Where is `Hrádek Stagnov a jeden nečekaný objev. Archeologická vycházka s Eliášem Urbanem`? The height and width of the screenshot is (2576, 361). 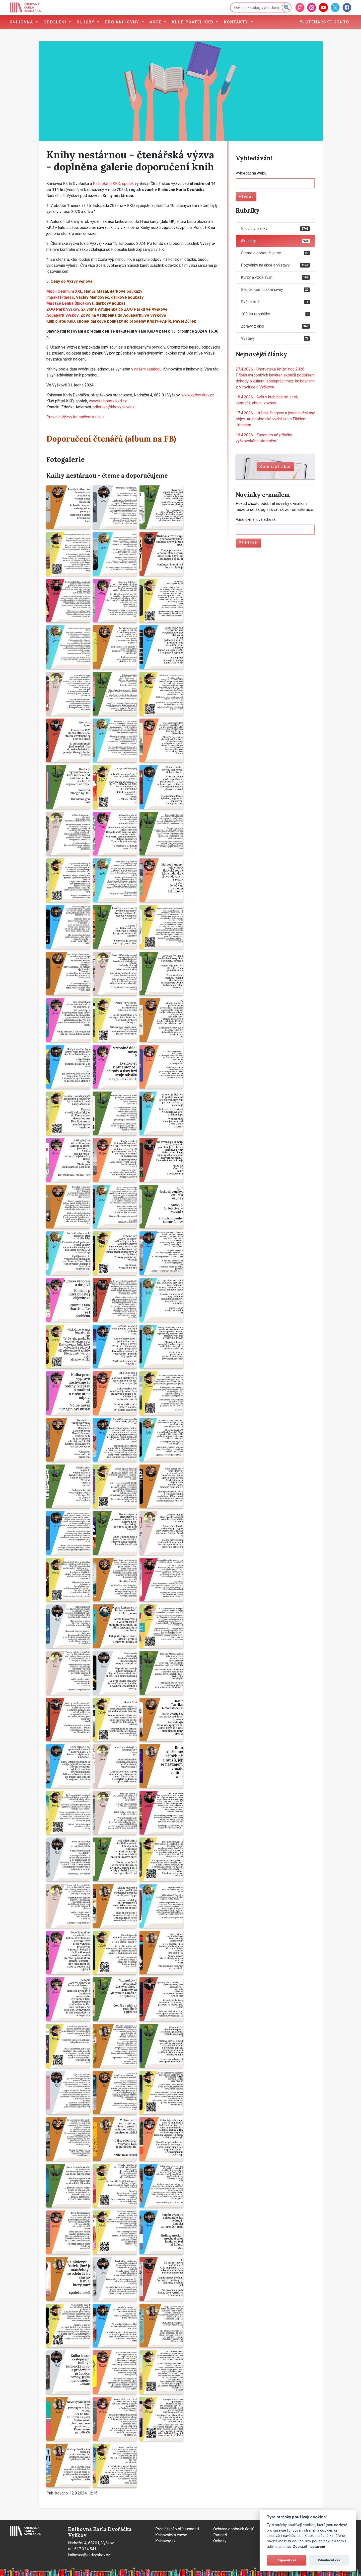
Hrádek Stagnov a jeden nečekaný objev. Archeologická vycházka s Eliášem Urbanem is located at coordinates (275, 419).